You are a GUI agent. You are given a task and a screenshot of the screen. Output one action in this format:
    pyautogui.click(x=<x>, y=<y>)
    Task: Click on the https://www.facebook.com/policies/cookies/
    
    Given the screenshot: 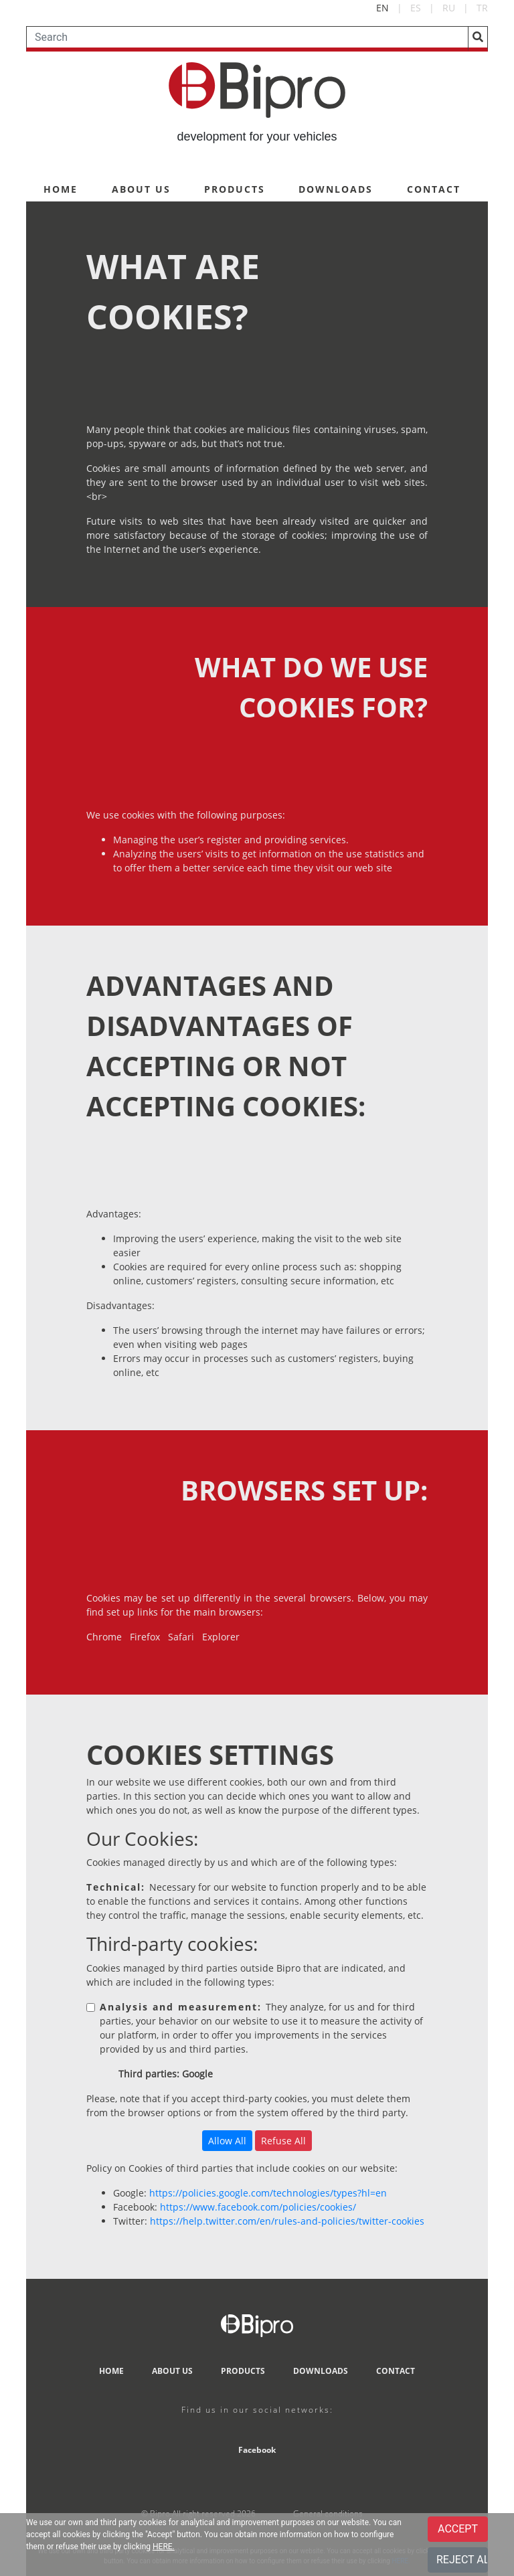 What is the action you would take?
    pyautogui.click(x=258, y=2207)
    